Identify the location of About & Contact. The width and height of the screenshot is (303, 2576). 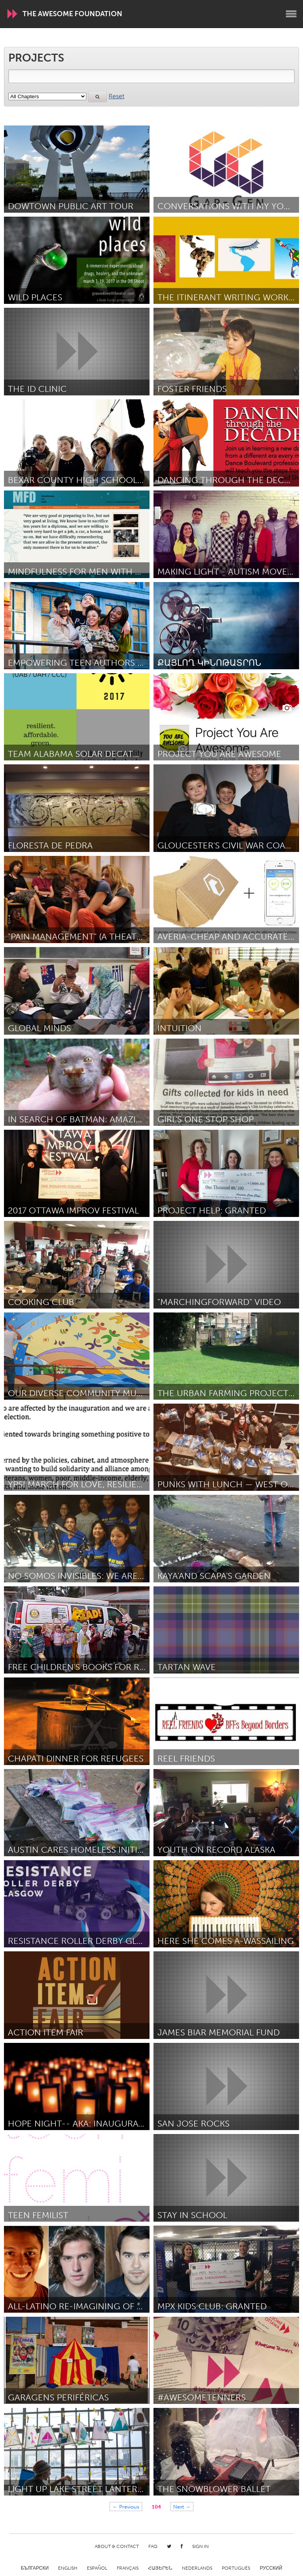
(117, 2546).